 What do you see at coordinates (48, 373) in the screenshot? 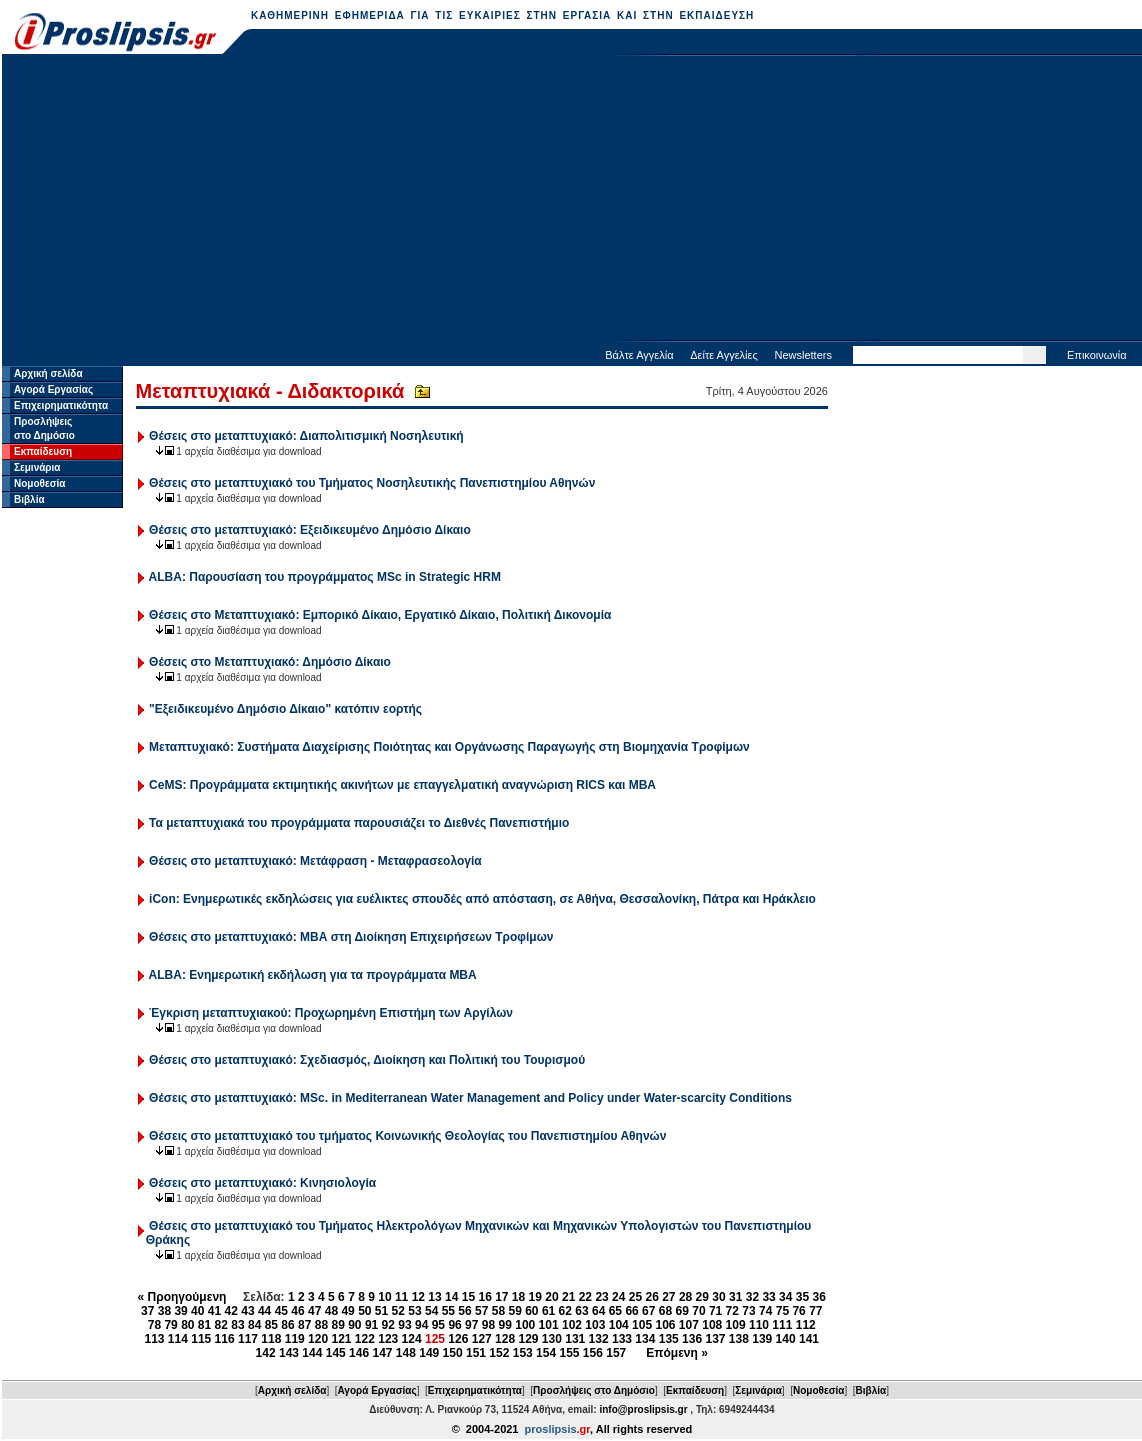
I see `Αρχική σελίδα` at bounding box center [48, 373].